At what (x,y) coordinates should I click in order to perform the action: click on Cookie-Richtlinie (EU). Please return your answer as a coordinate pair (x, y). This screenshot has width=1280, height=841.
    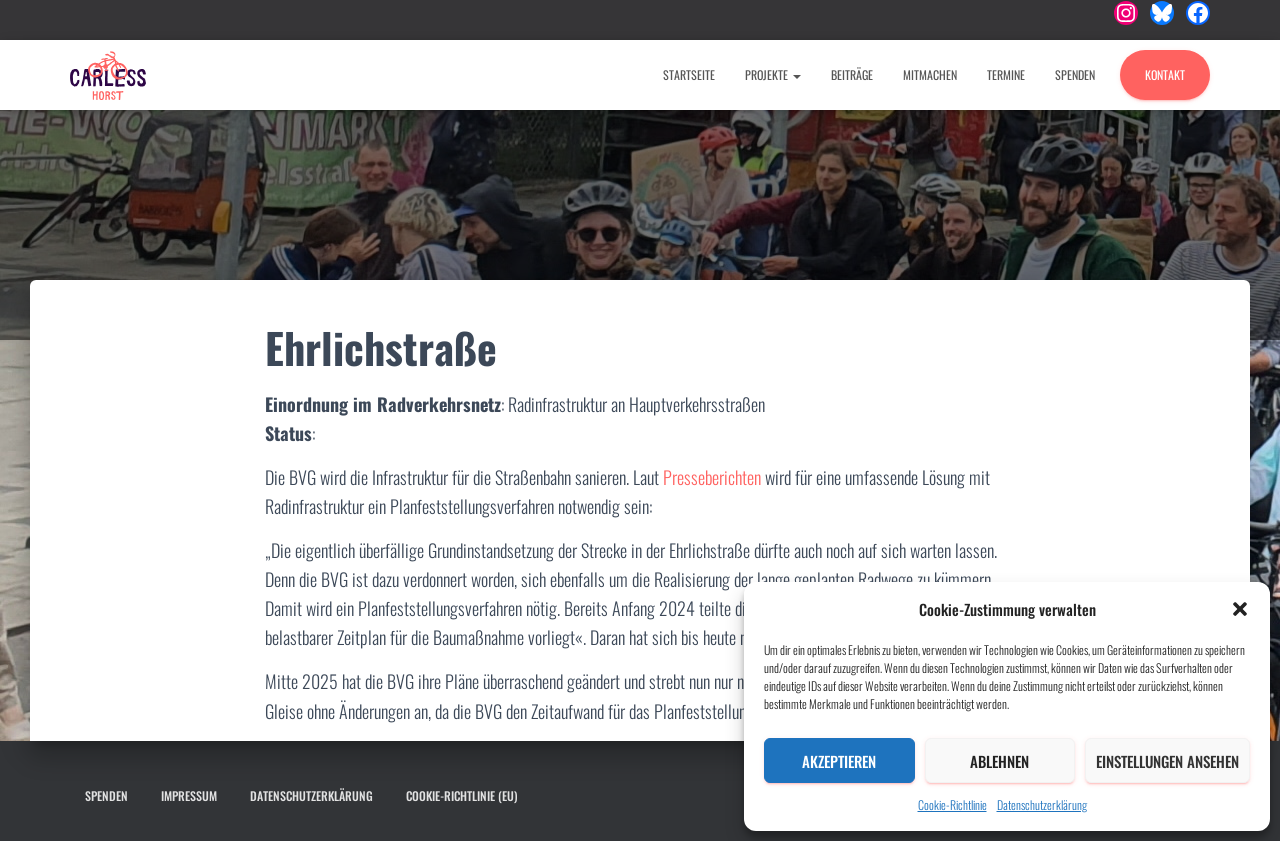
    Looking at the image, I should click on (462, 795).